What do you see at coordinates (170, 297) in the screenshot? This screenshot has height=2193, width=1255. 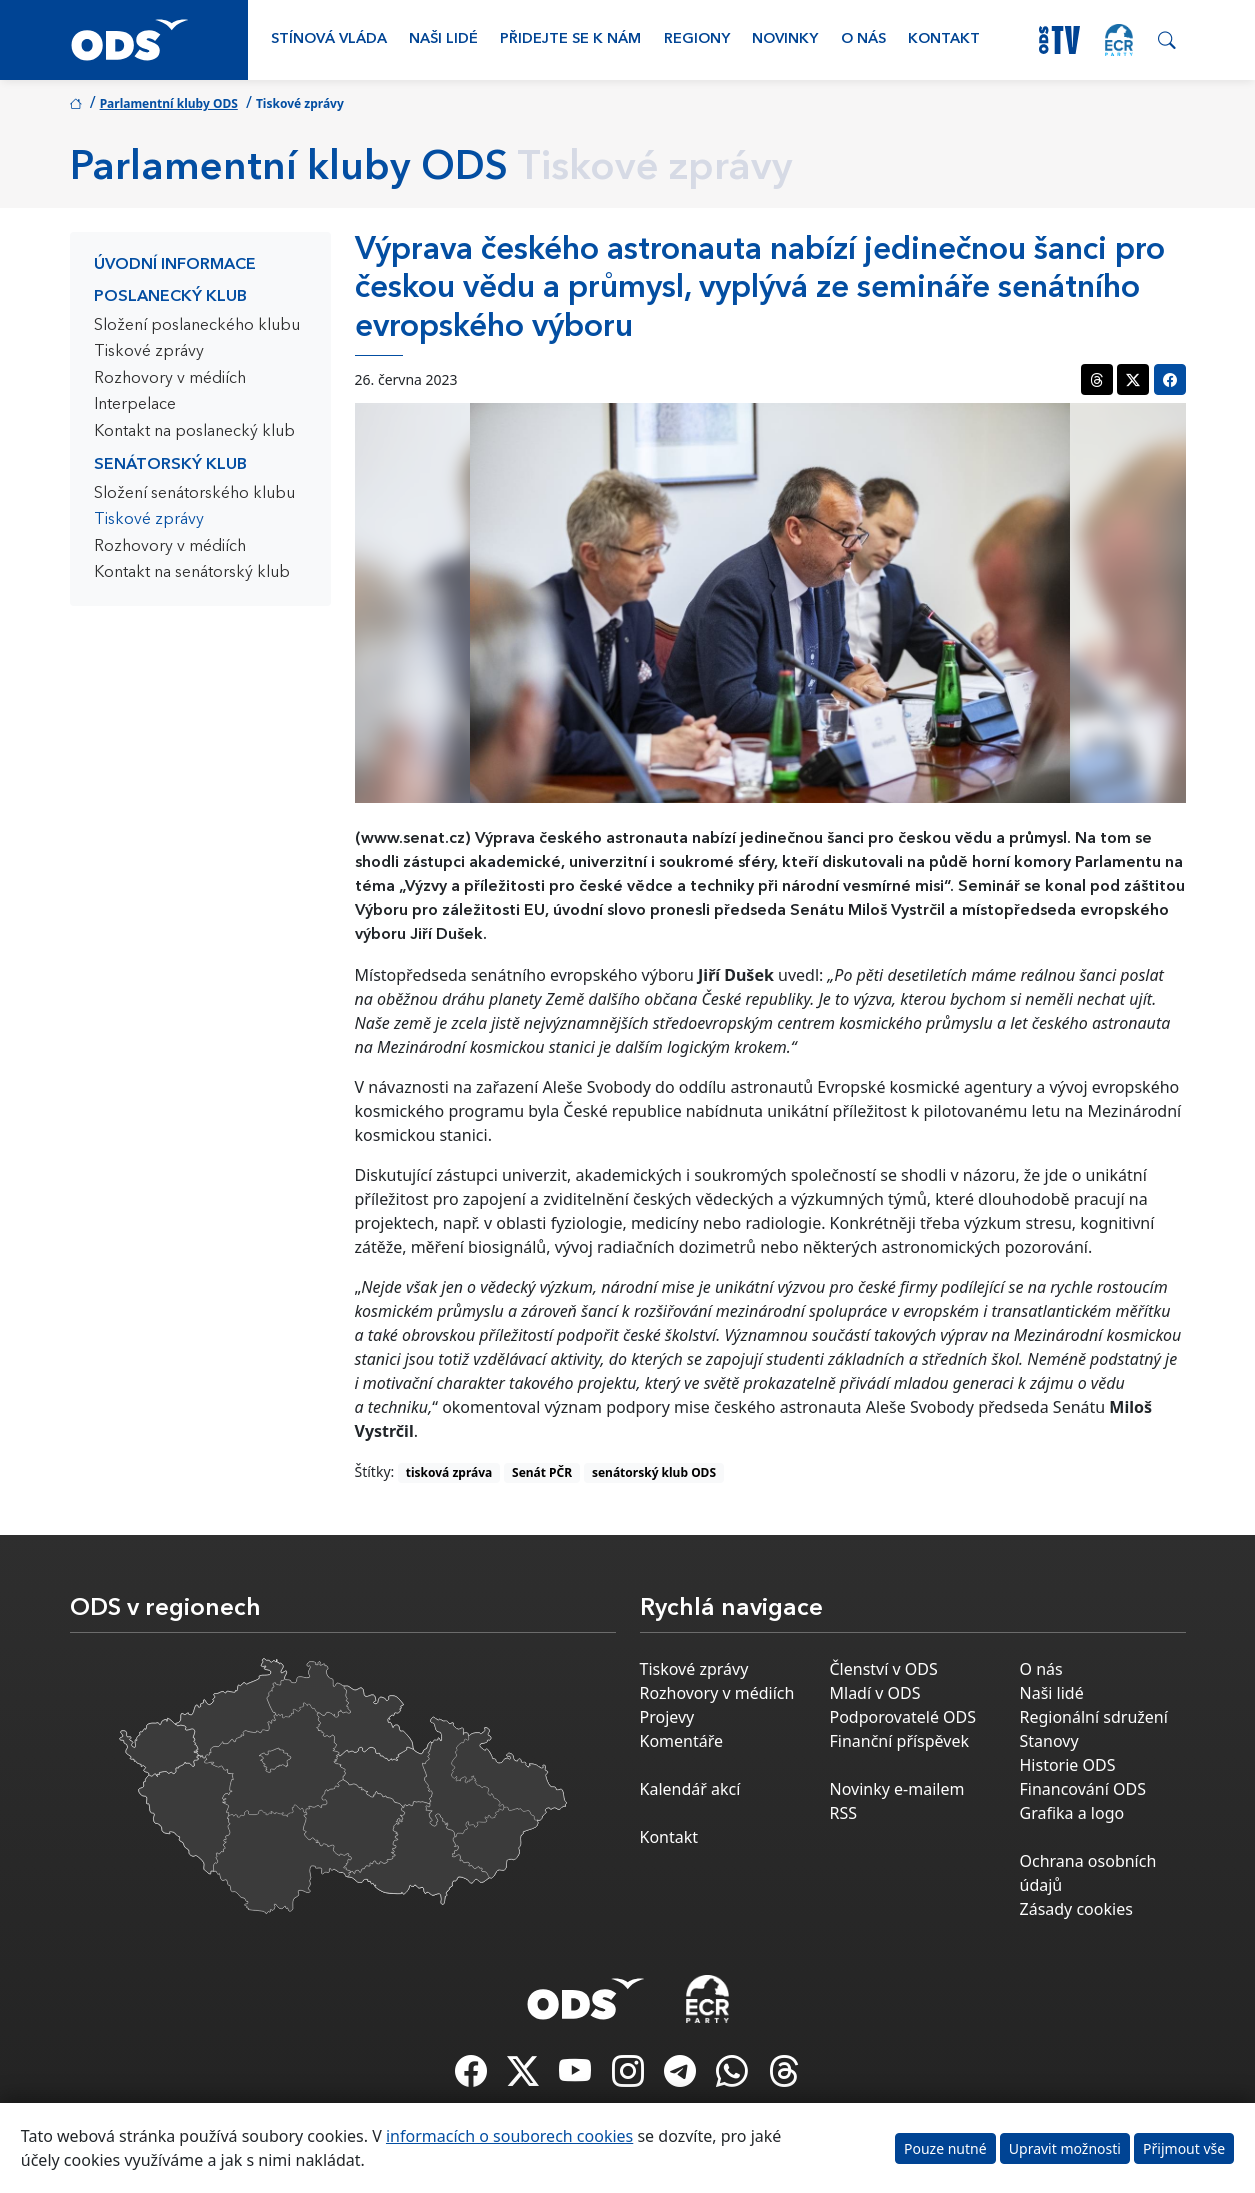 I see `Poslanecký klub` at bounding box center [170, 297].